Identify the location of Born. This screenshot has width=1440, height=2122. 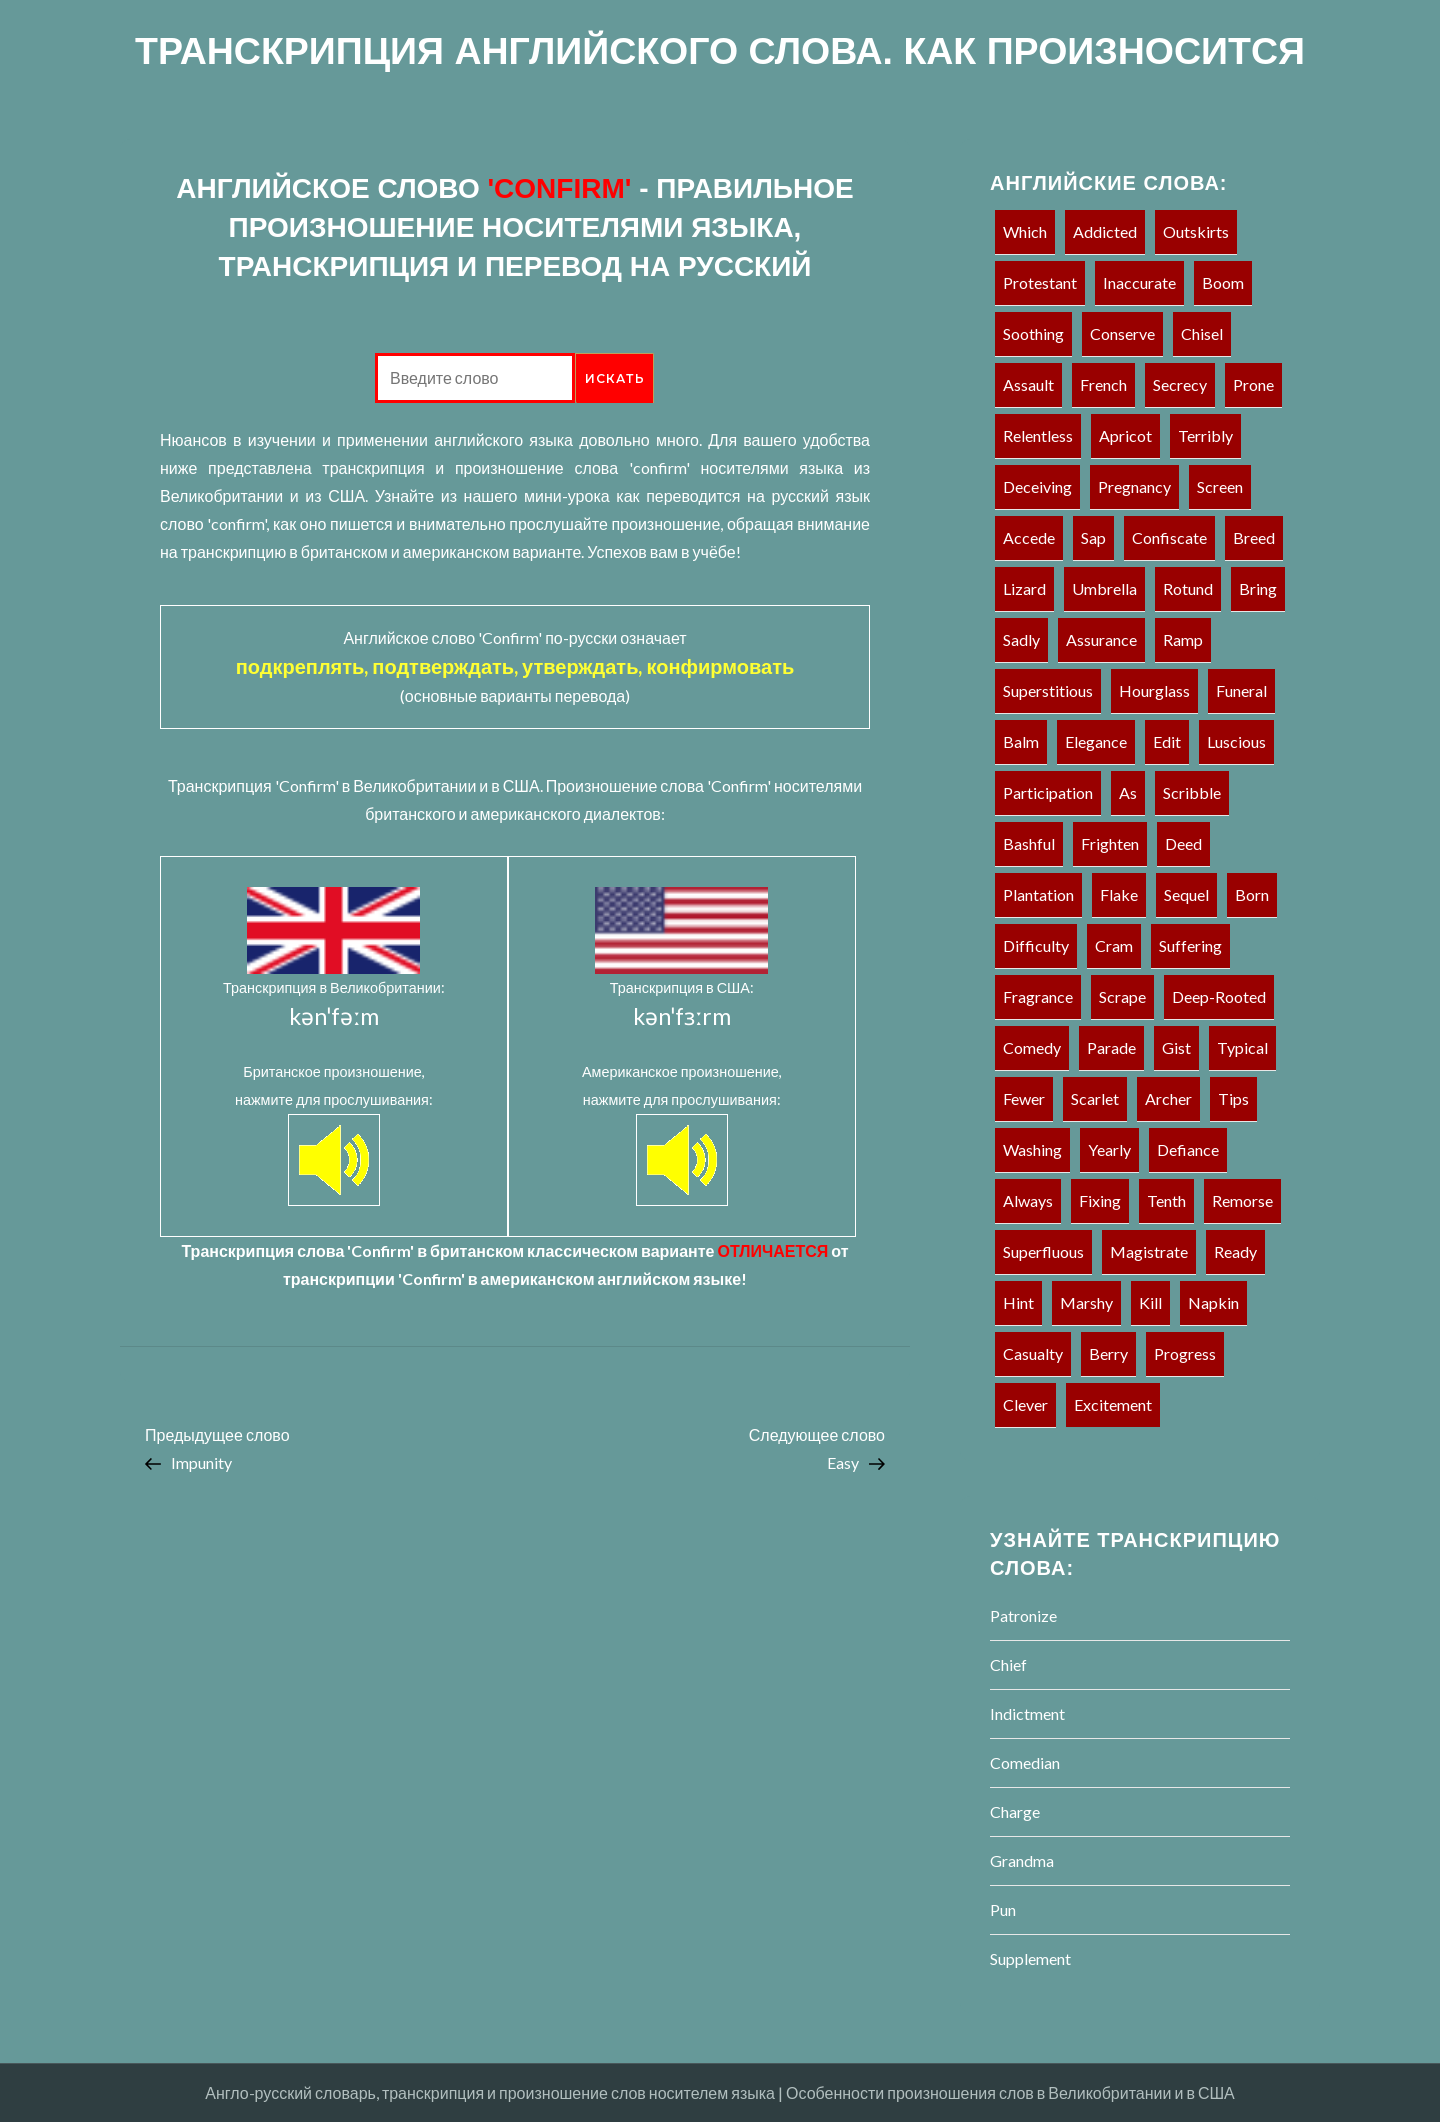
(1252, 894).